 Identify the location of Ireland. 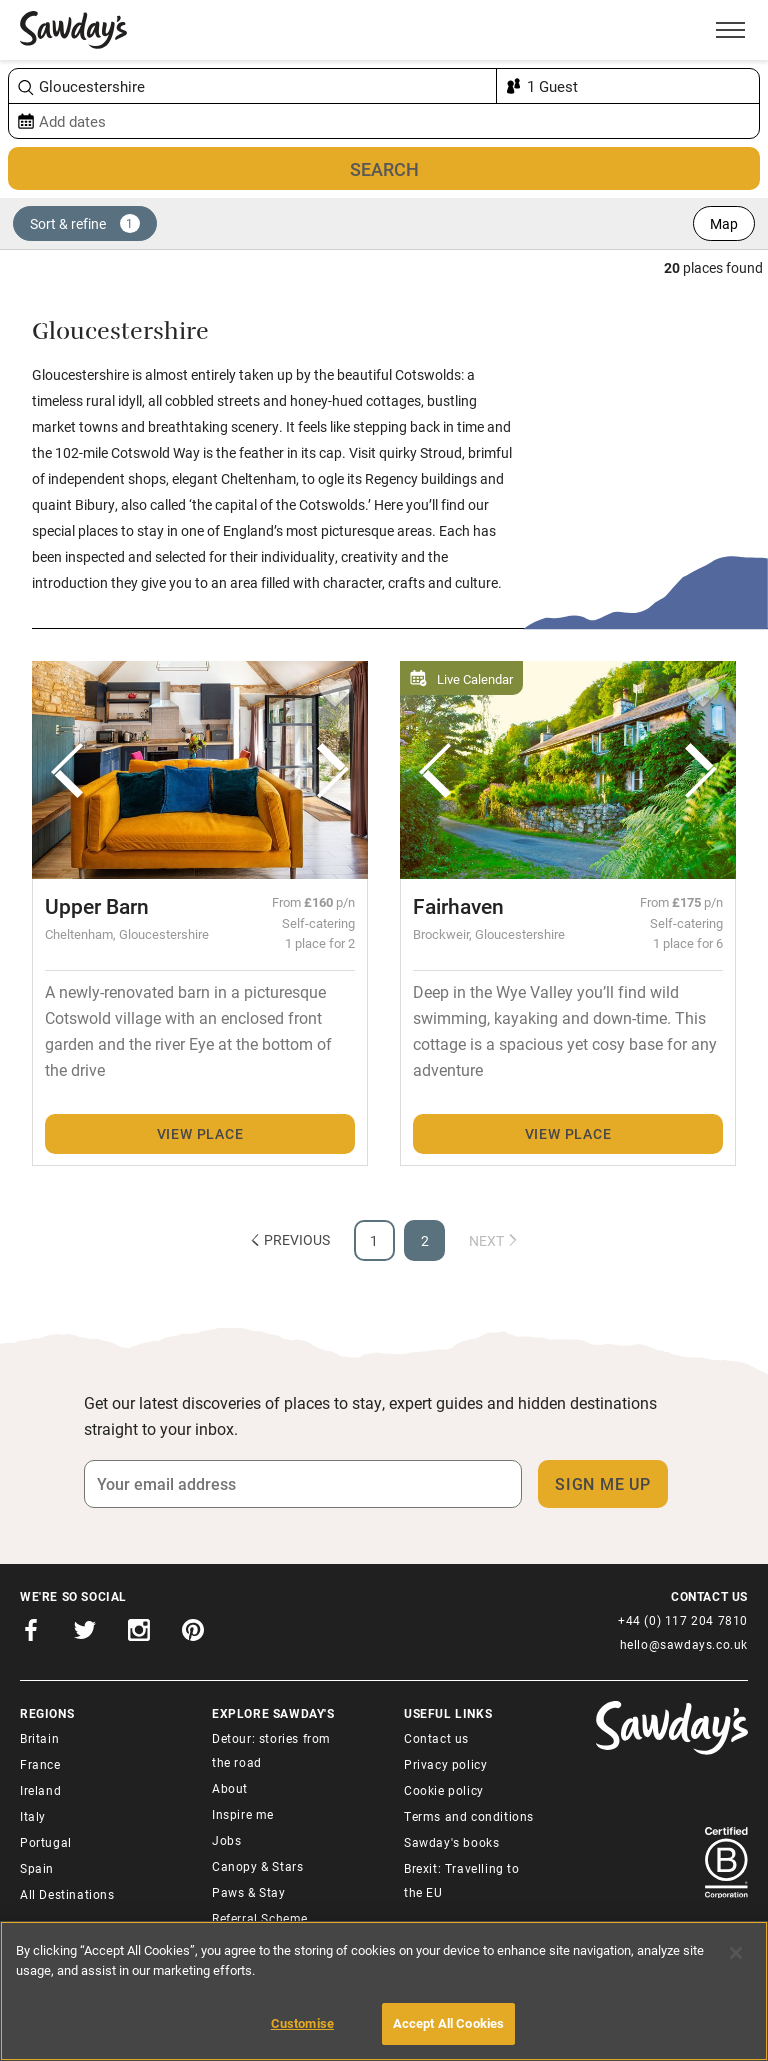
(40, 1790).